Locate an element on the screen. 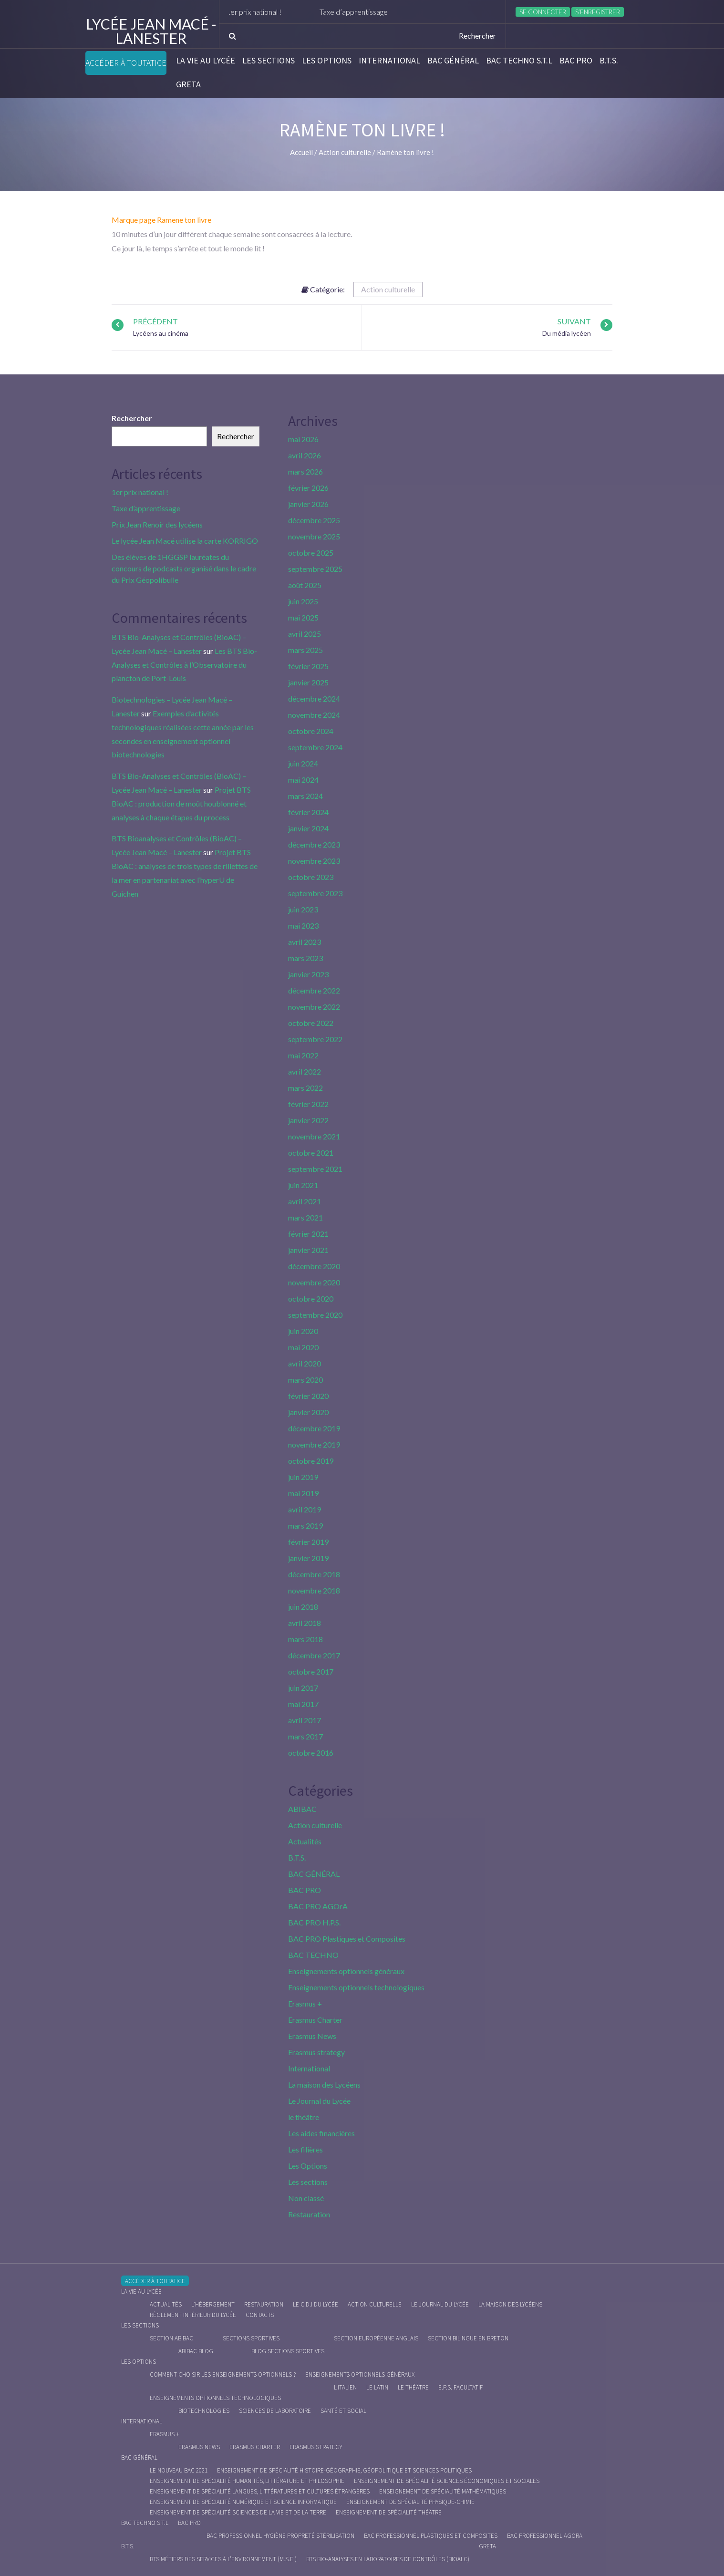 The width and height of the screenshot is (724, 2576). Des élèves de 1HGGSP lauréates du concours de podcasts organisé dans le cadre du Prix Géopolibulle is located at coordinates (184, 568).